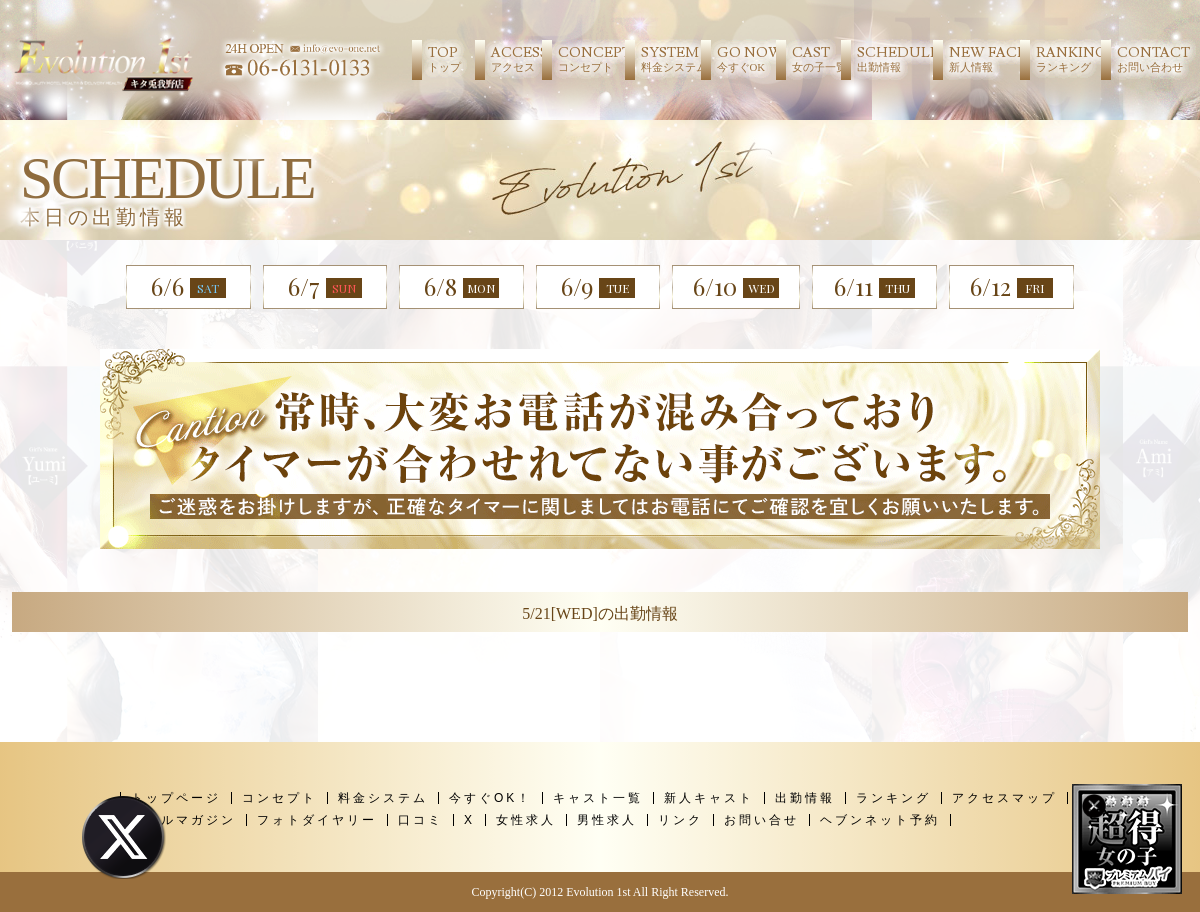 The height and width of the screenshot is (912, 1200). Describe the element at coordinates (607, 820) in the screenshot. I see `男性求人` at that location.